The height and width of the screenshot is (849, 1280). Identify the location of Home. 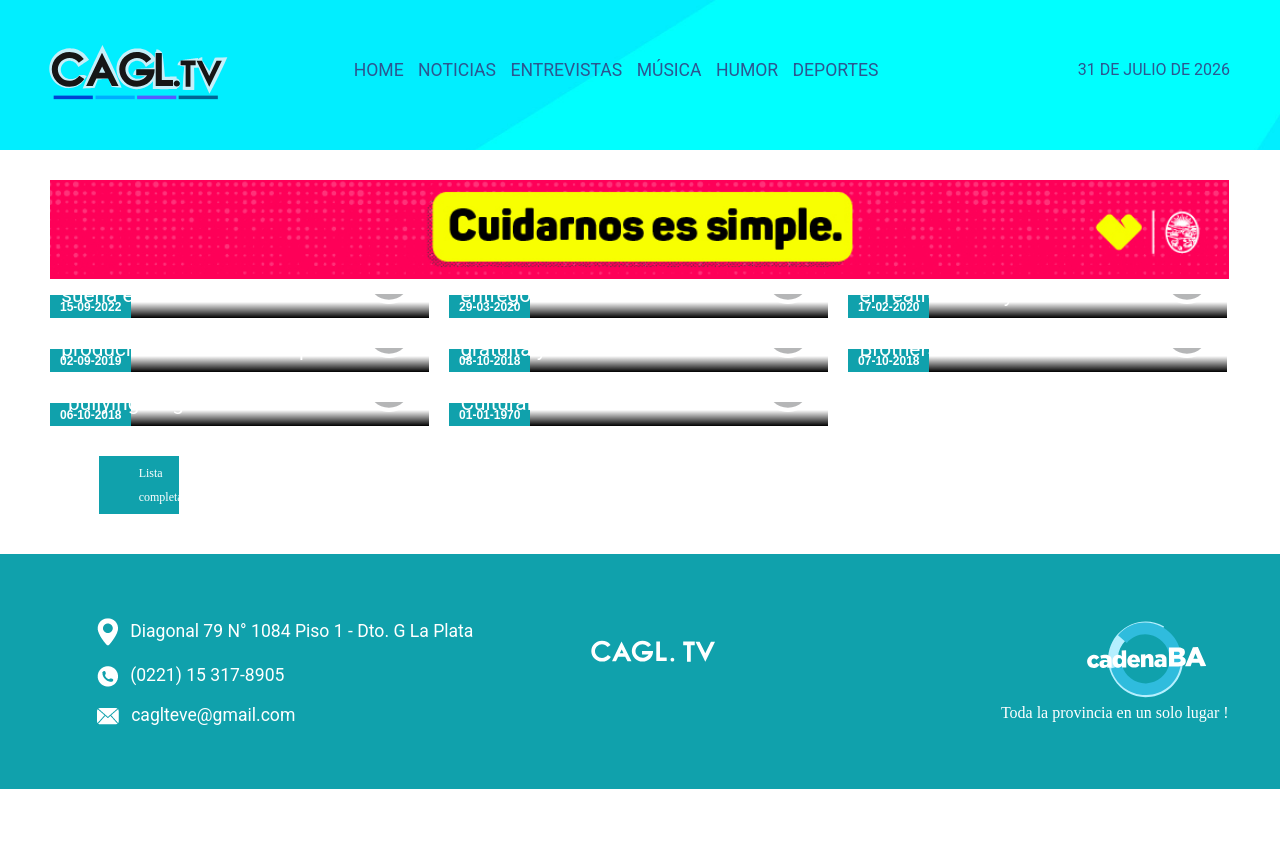
(379, 70).